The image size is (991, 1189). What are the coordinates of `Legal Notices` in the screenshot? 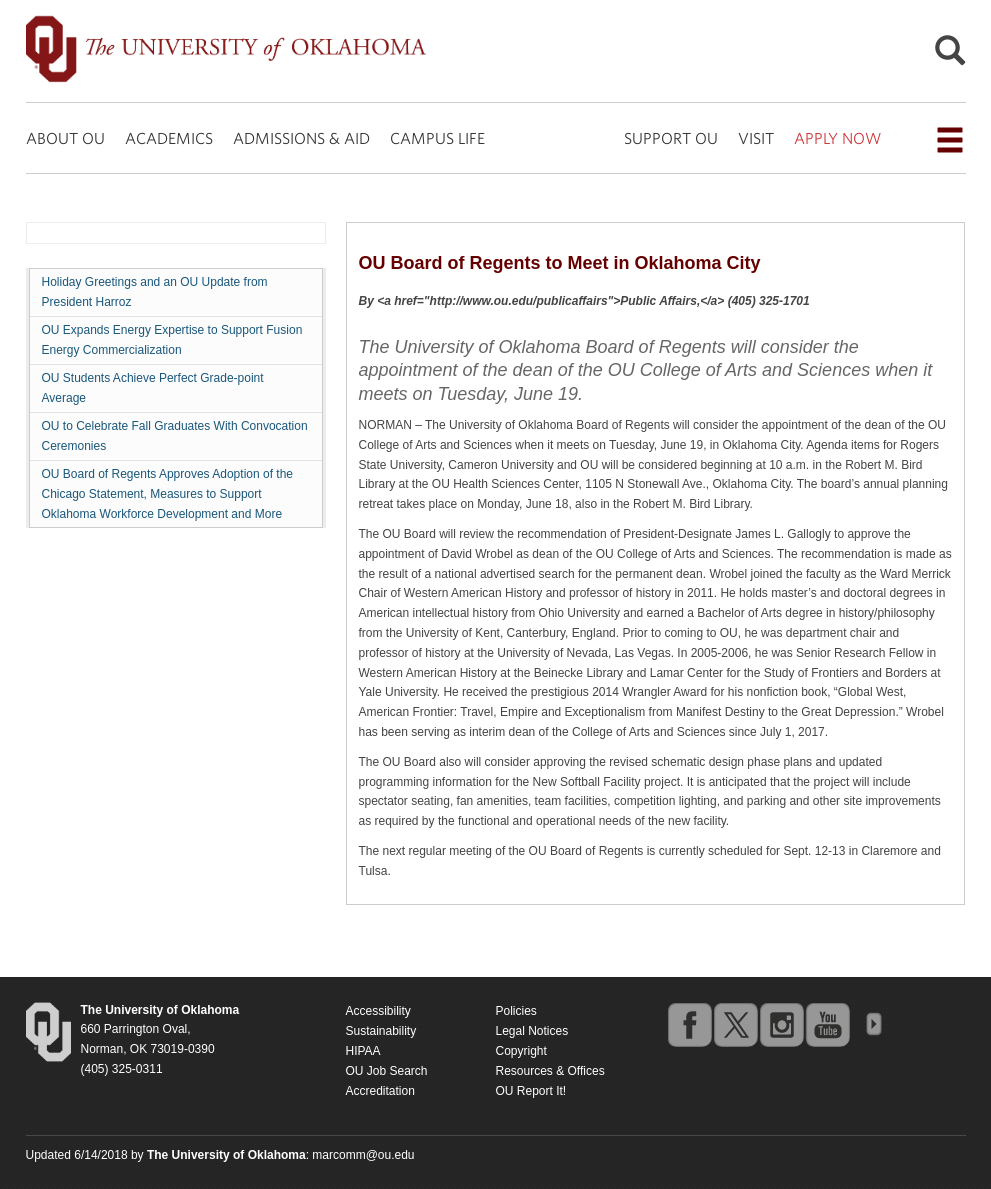 It's located at (532, 1031).